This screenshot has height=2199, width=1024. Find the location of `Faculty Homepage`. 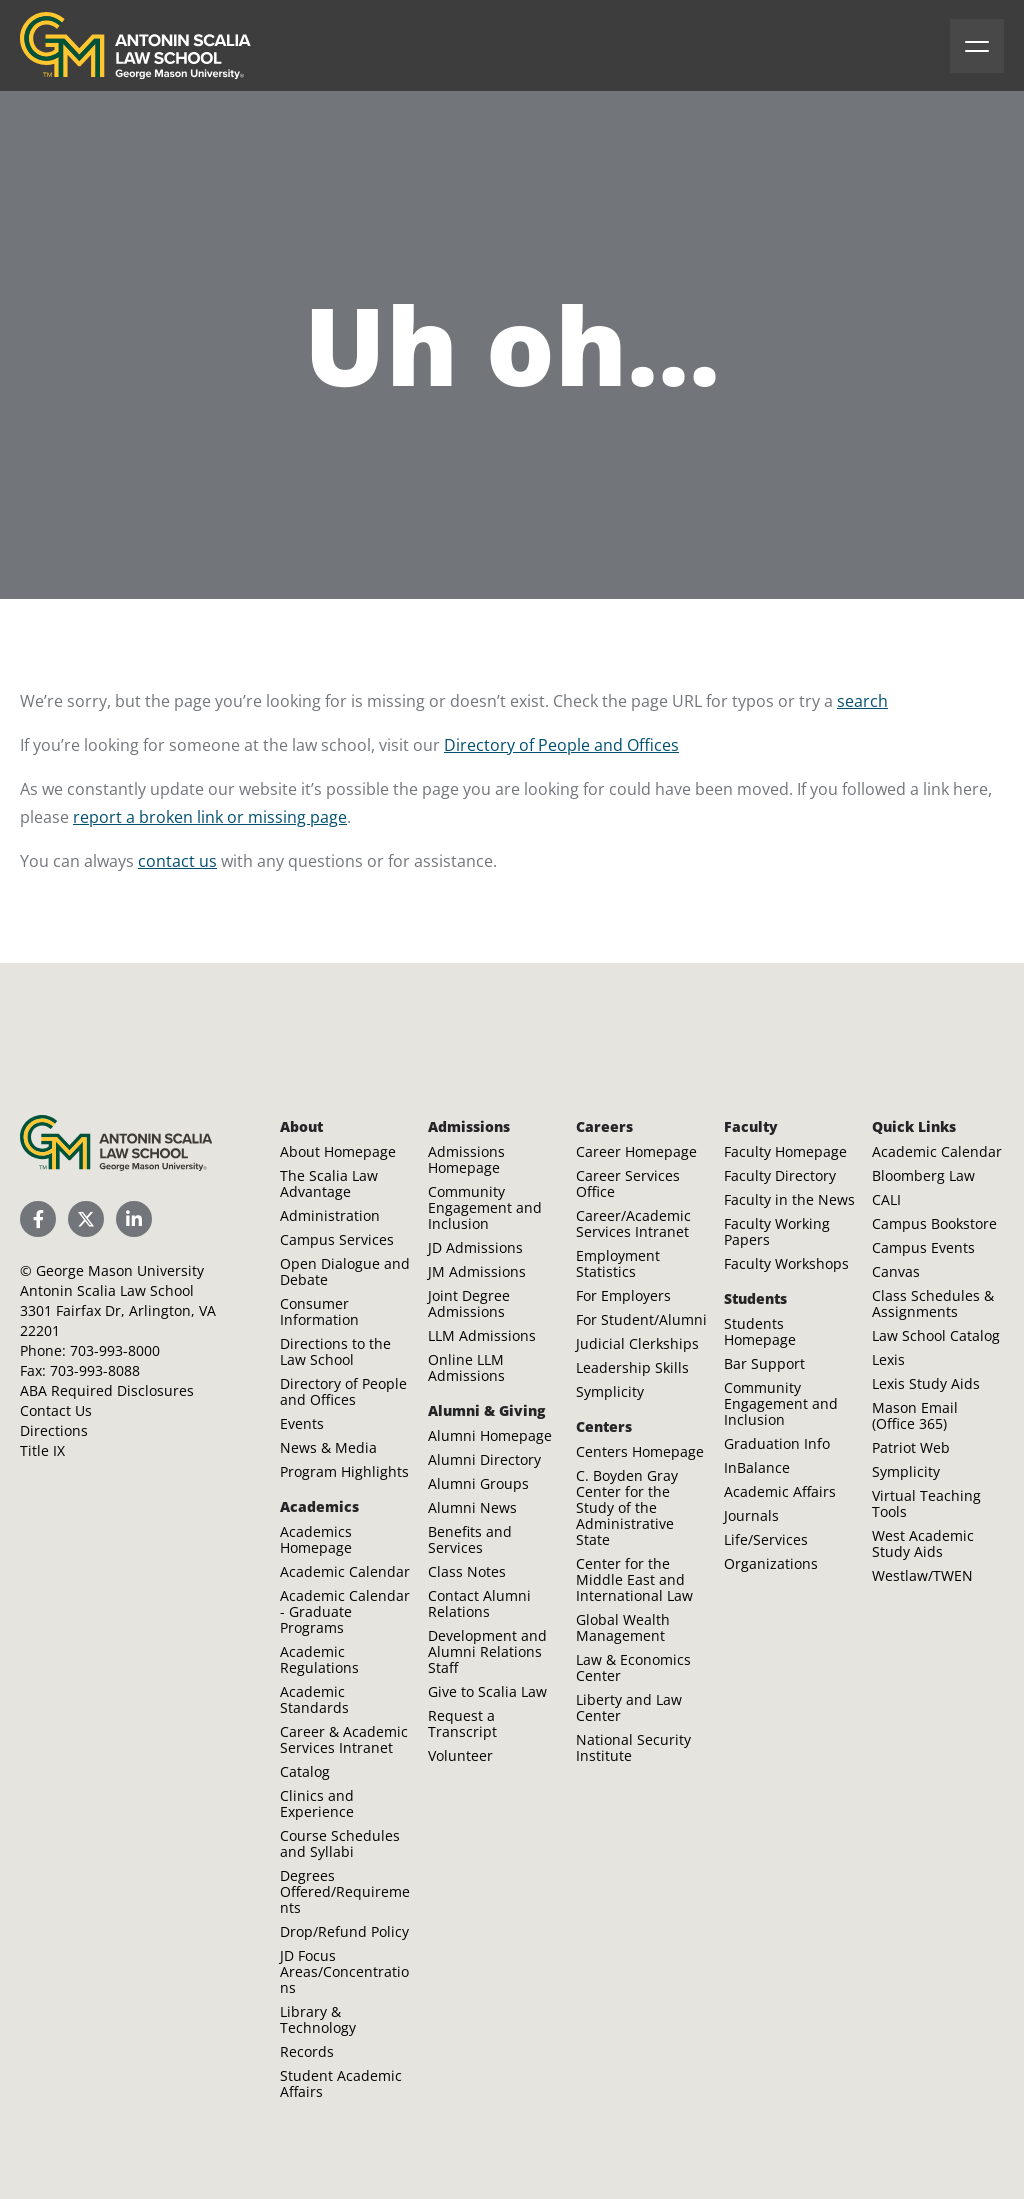

Faculty Homepage is located at coordinates (785, 1151).